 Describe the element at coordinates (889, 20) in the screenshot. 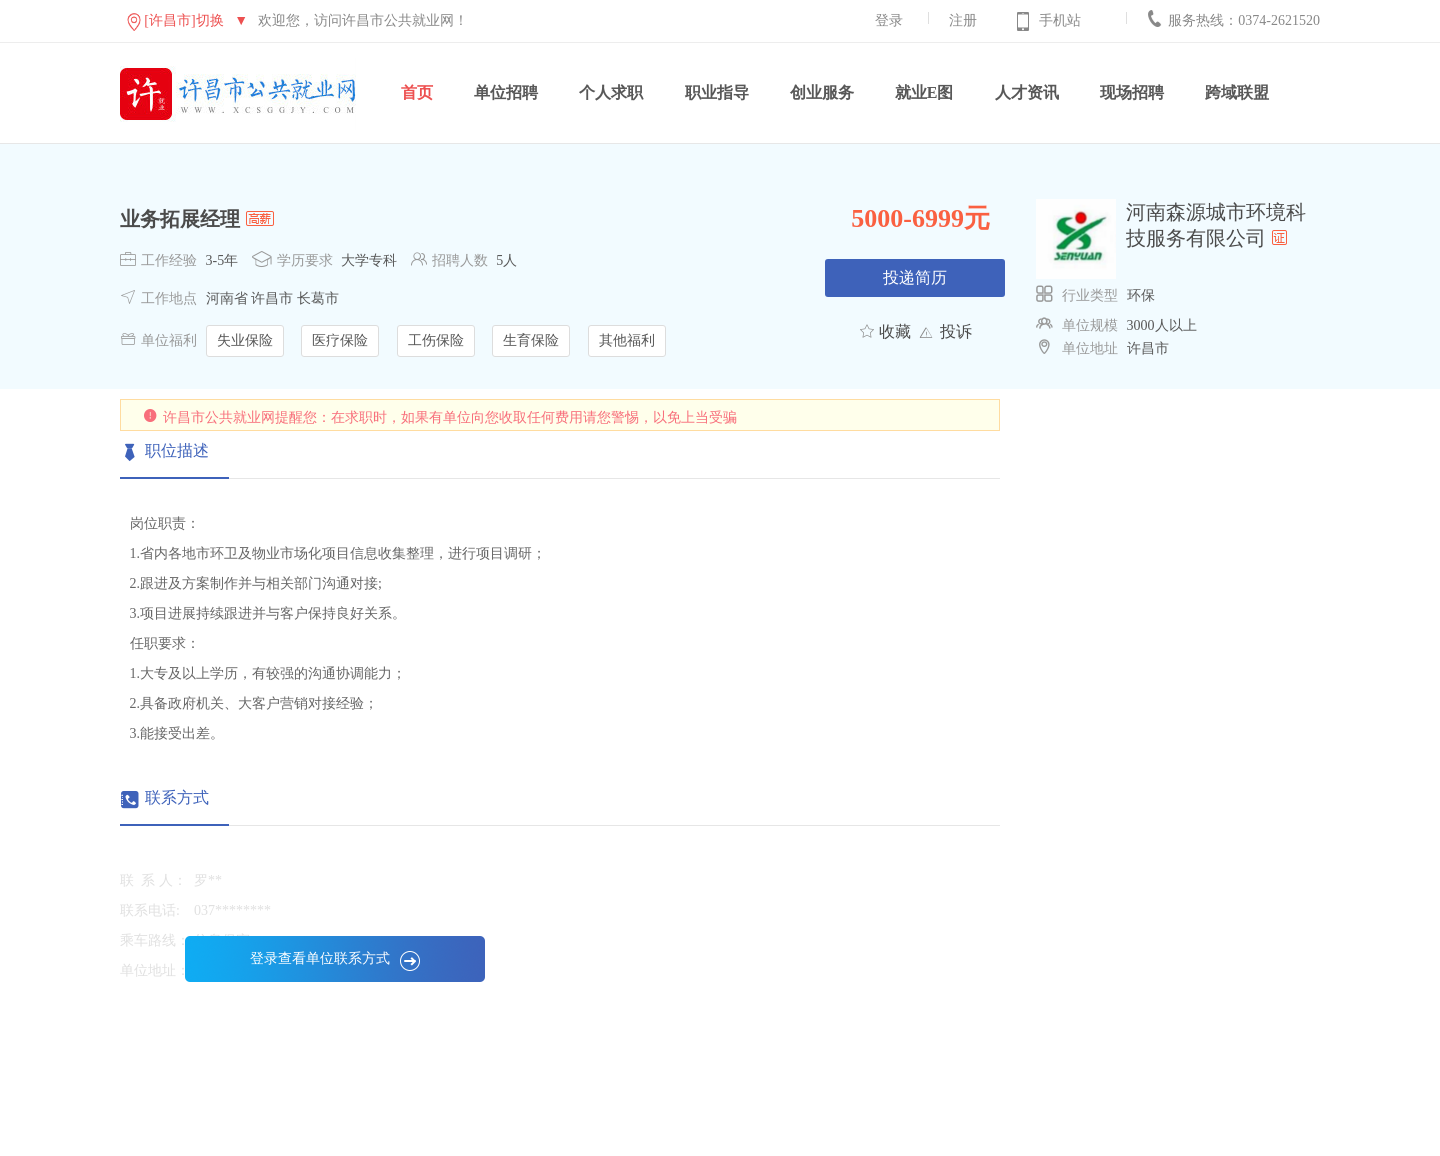

I see `登录` at that location.